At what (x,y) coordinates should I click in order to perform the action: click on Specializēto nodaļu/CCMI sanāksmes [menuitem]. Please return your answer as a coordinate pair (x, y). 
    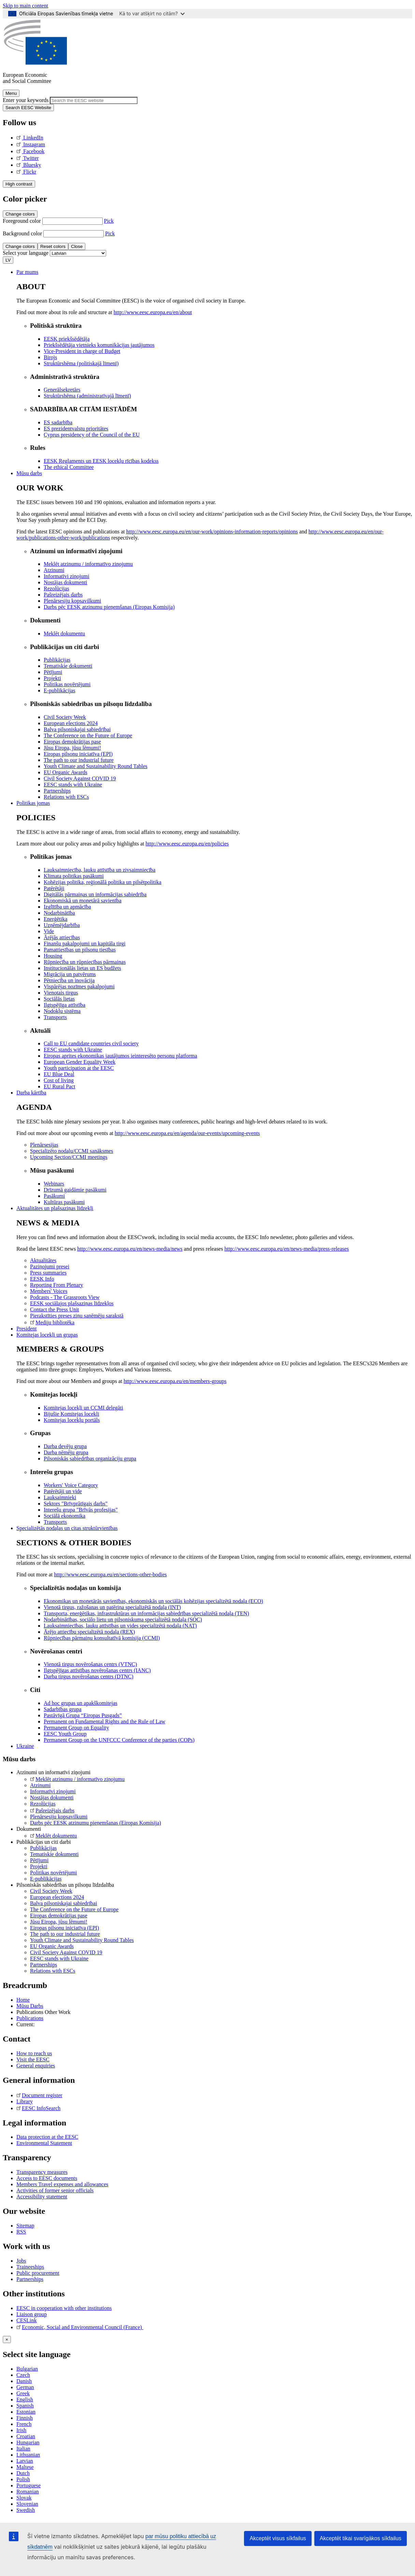
    Looking at the image, I should click on (71, 1151).